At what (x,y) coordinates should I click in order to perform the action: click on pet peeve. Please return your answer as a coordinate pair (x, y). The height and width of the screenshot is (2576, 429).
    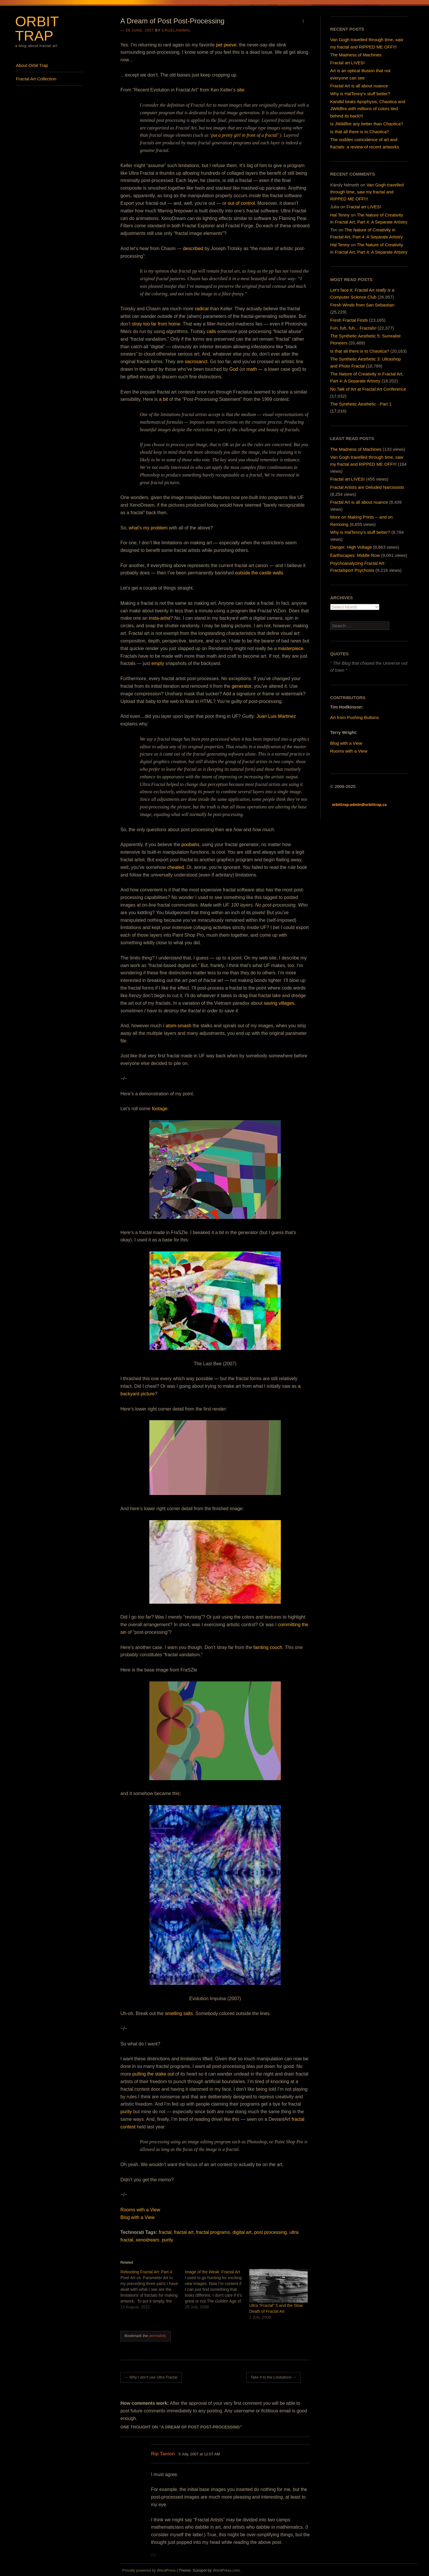
    Looking at the image, I should click on (226, 44).